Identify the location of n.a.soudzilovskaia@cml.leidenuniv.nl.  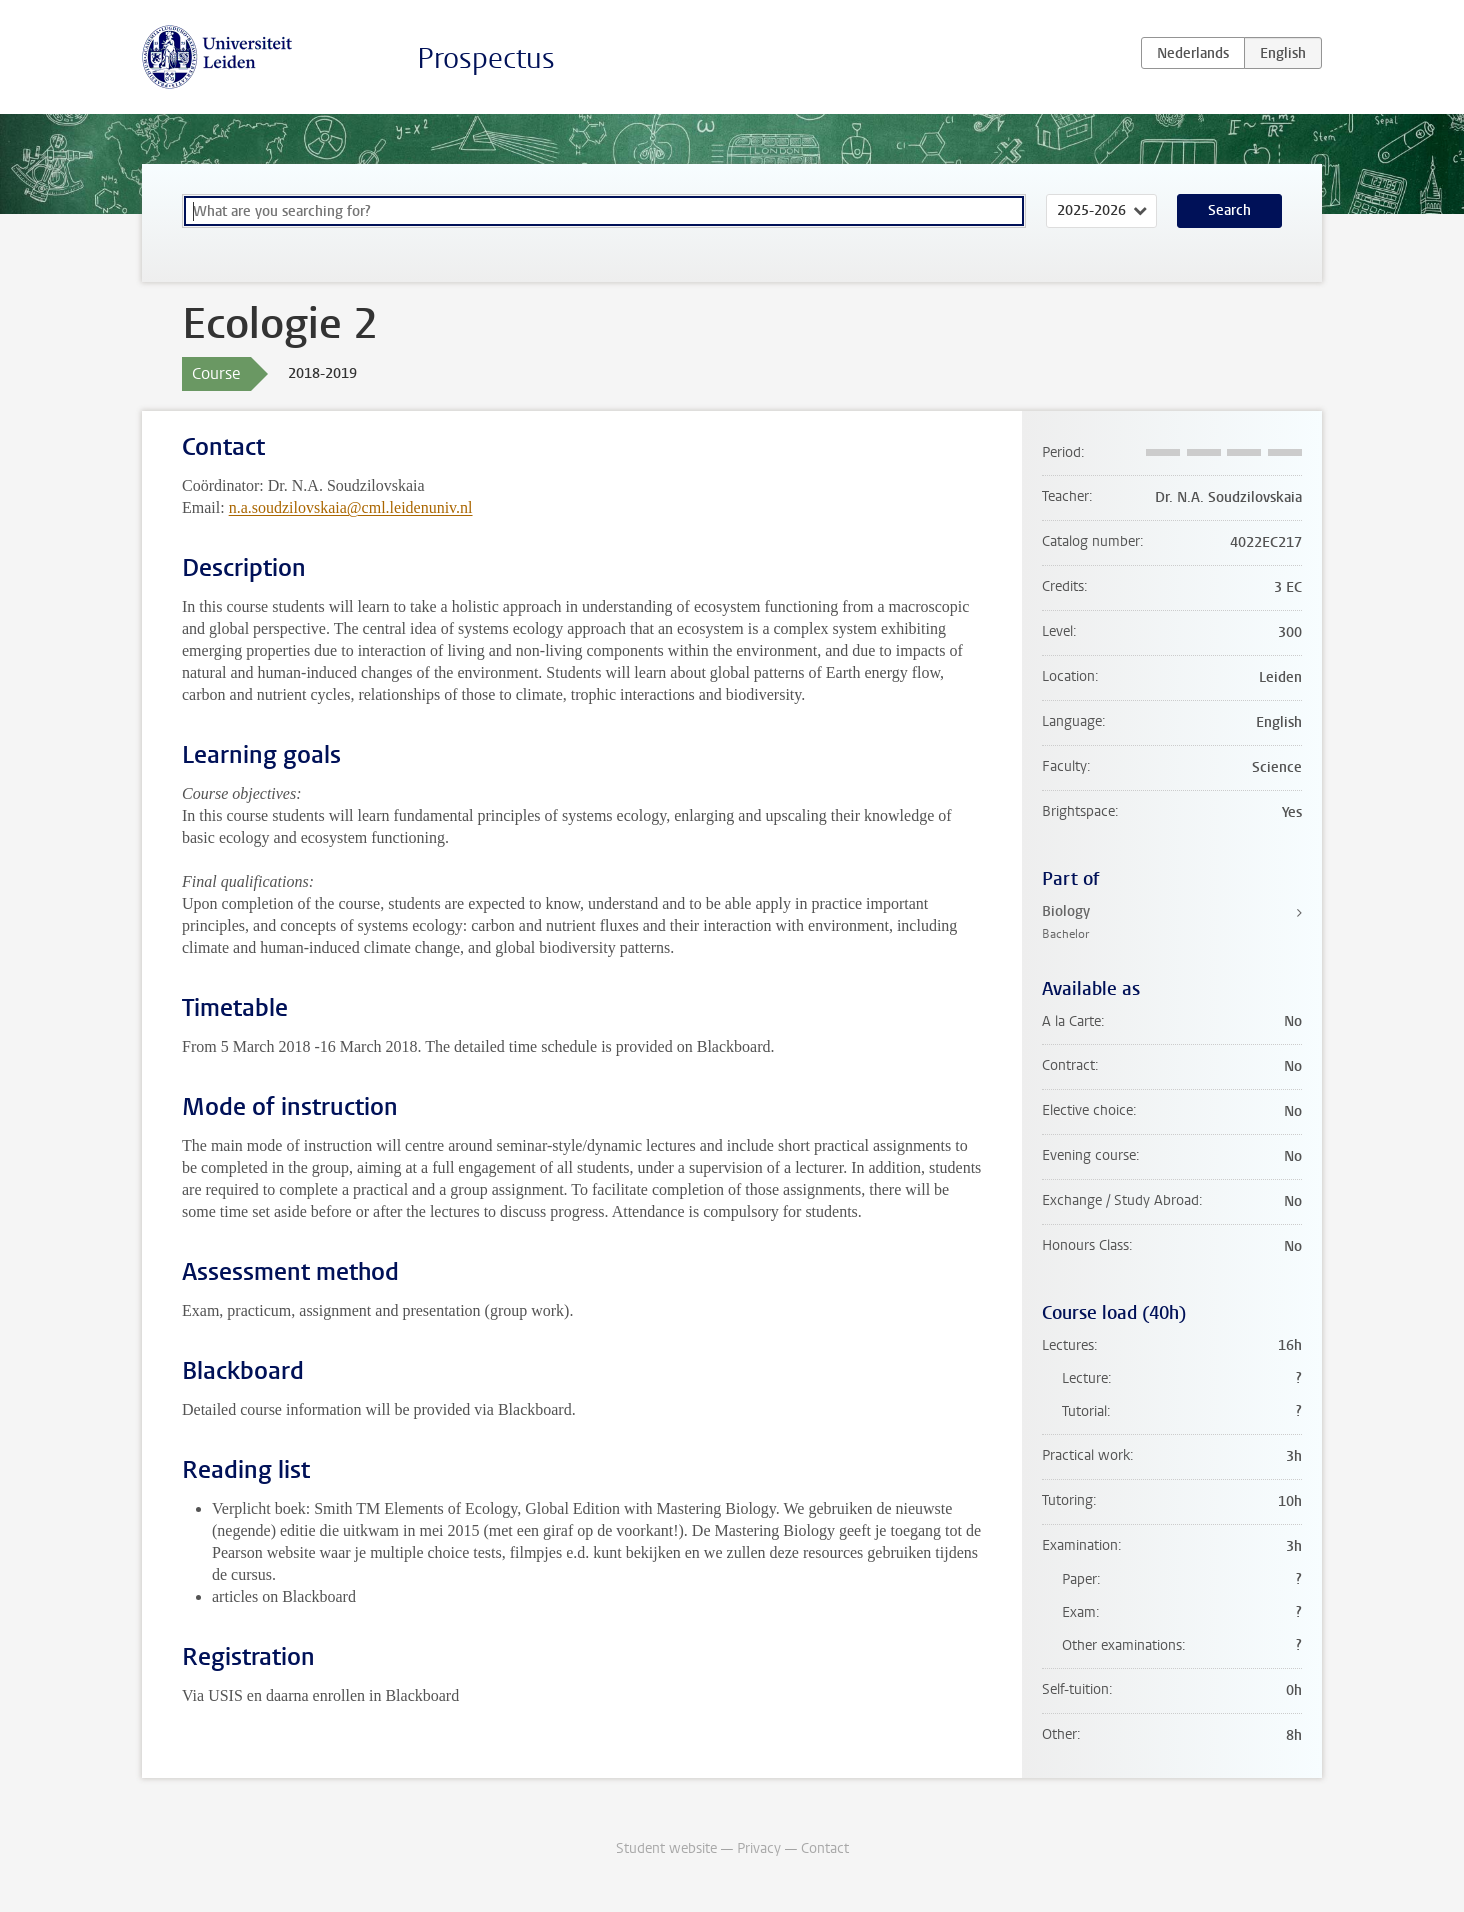
(351, 507).